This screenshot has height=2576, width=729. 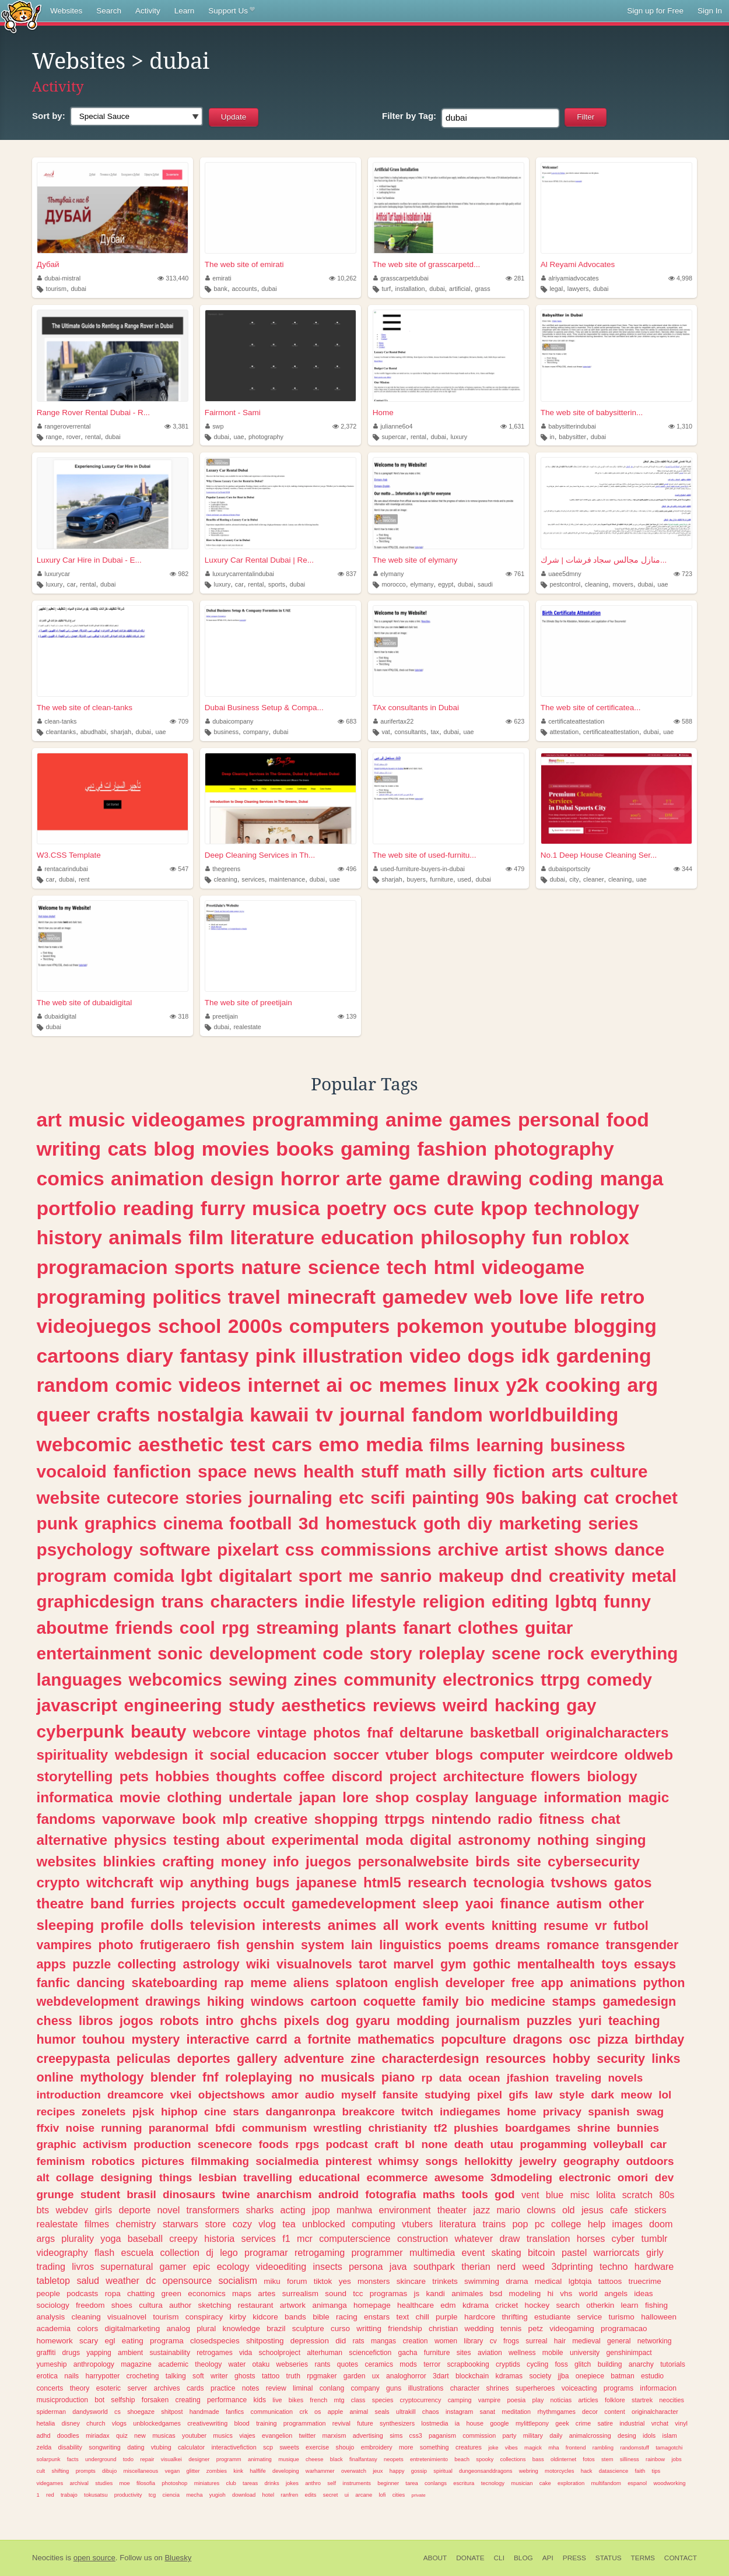 I want to click on educacion, so click(x=292, y=1755).